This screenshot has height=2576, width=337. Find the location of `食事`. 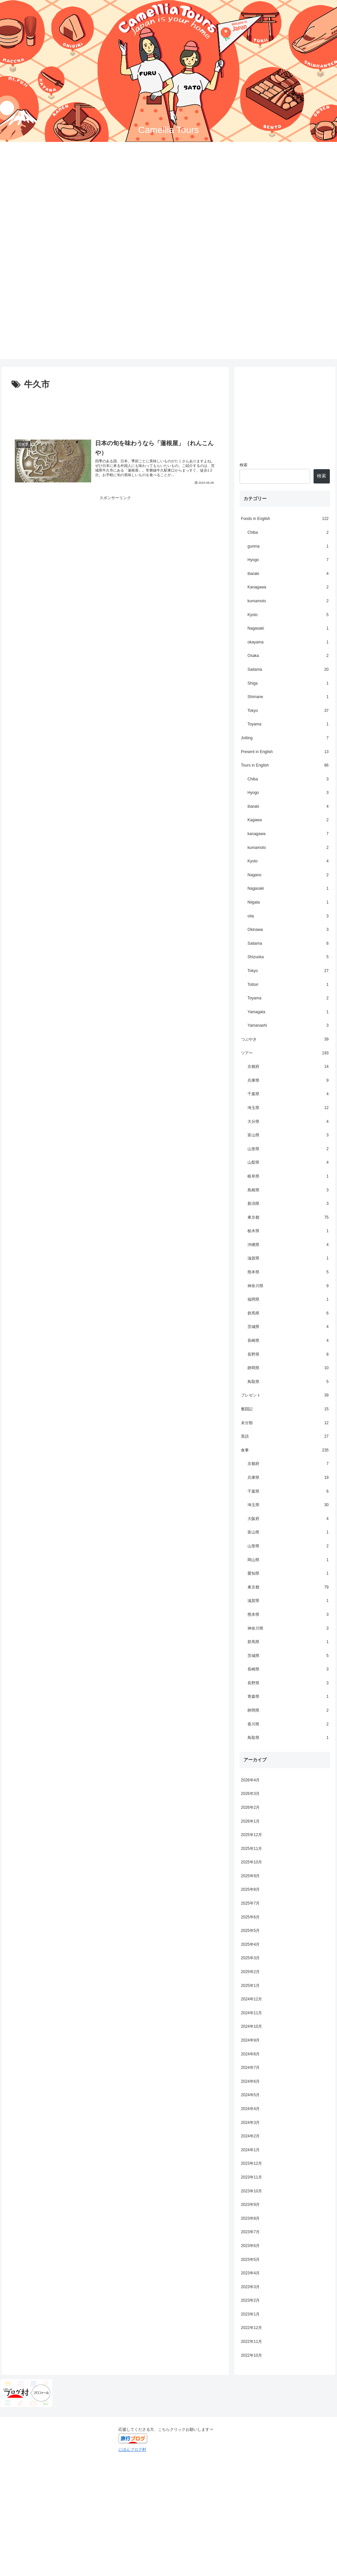

食事 is located at coordinates (284, 1450).